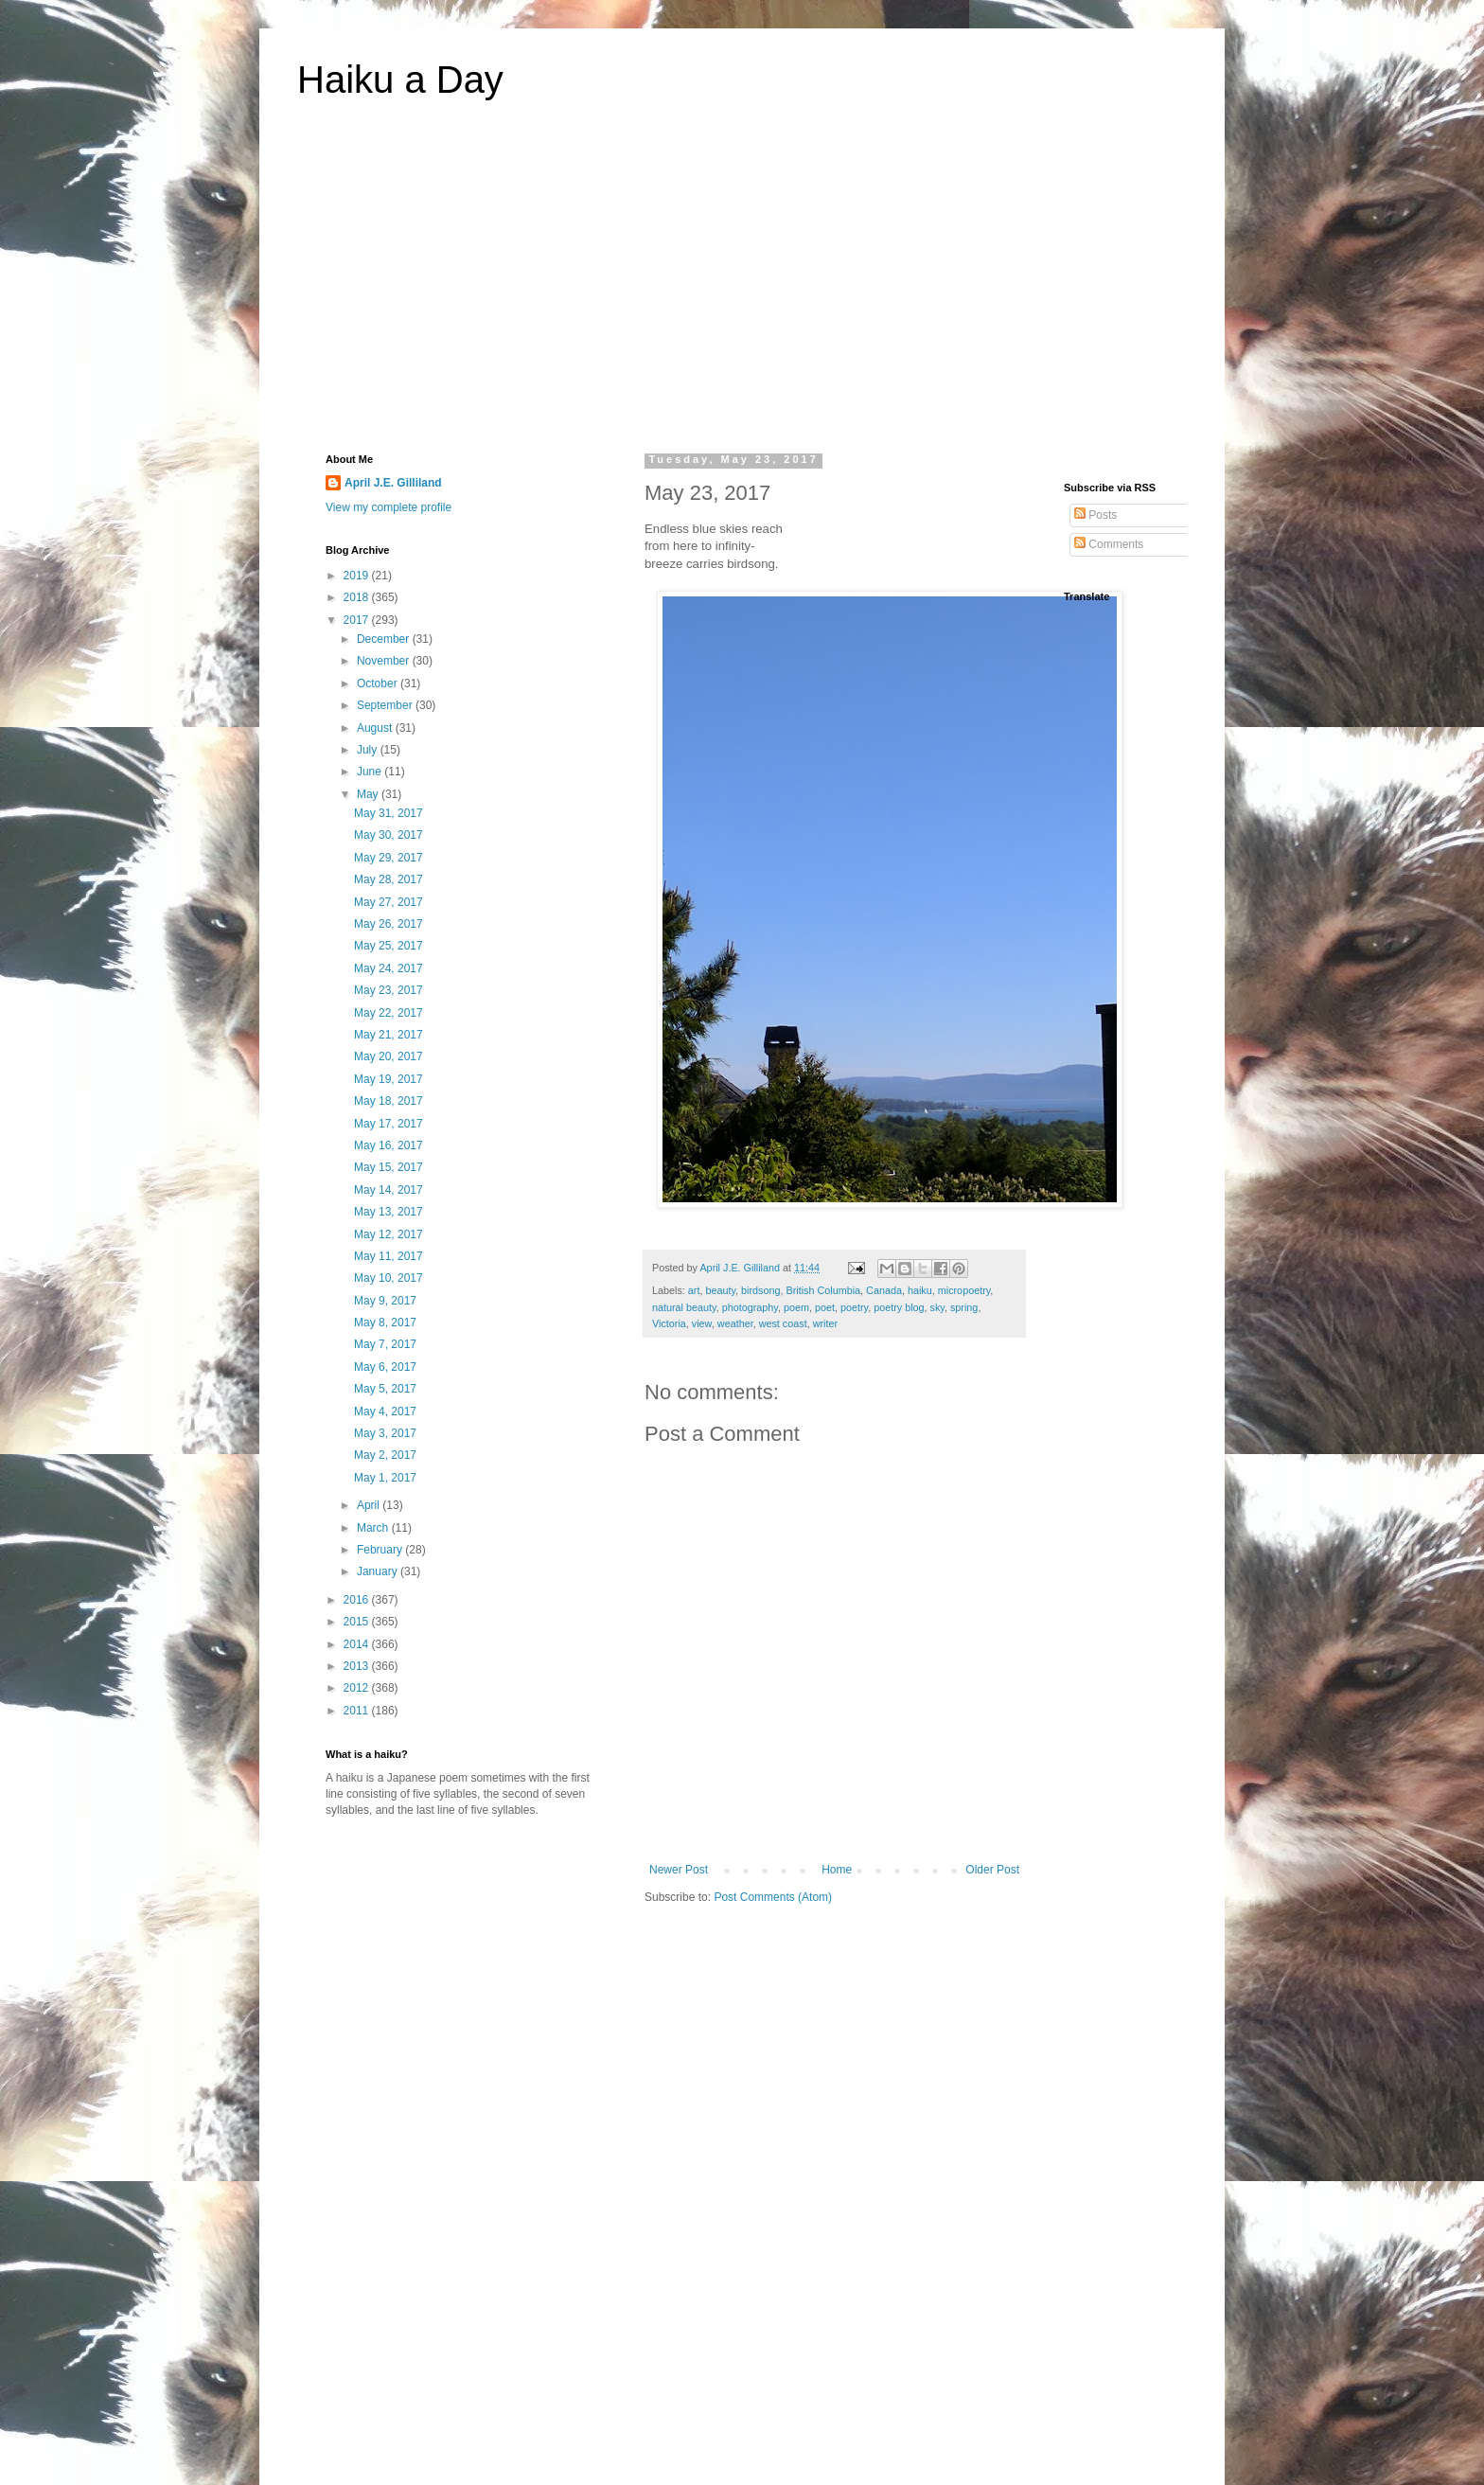 The image size is (1484, 2485). I want to click on May 11, 2017, so click(388, 1256).